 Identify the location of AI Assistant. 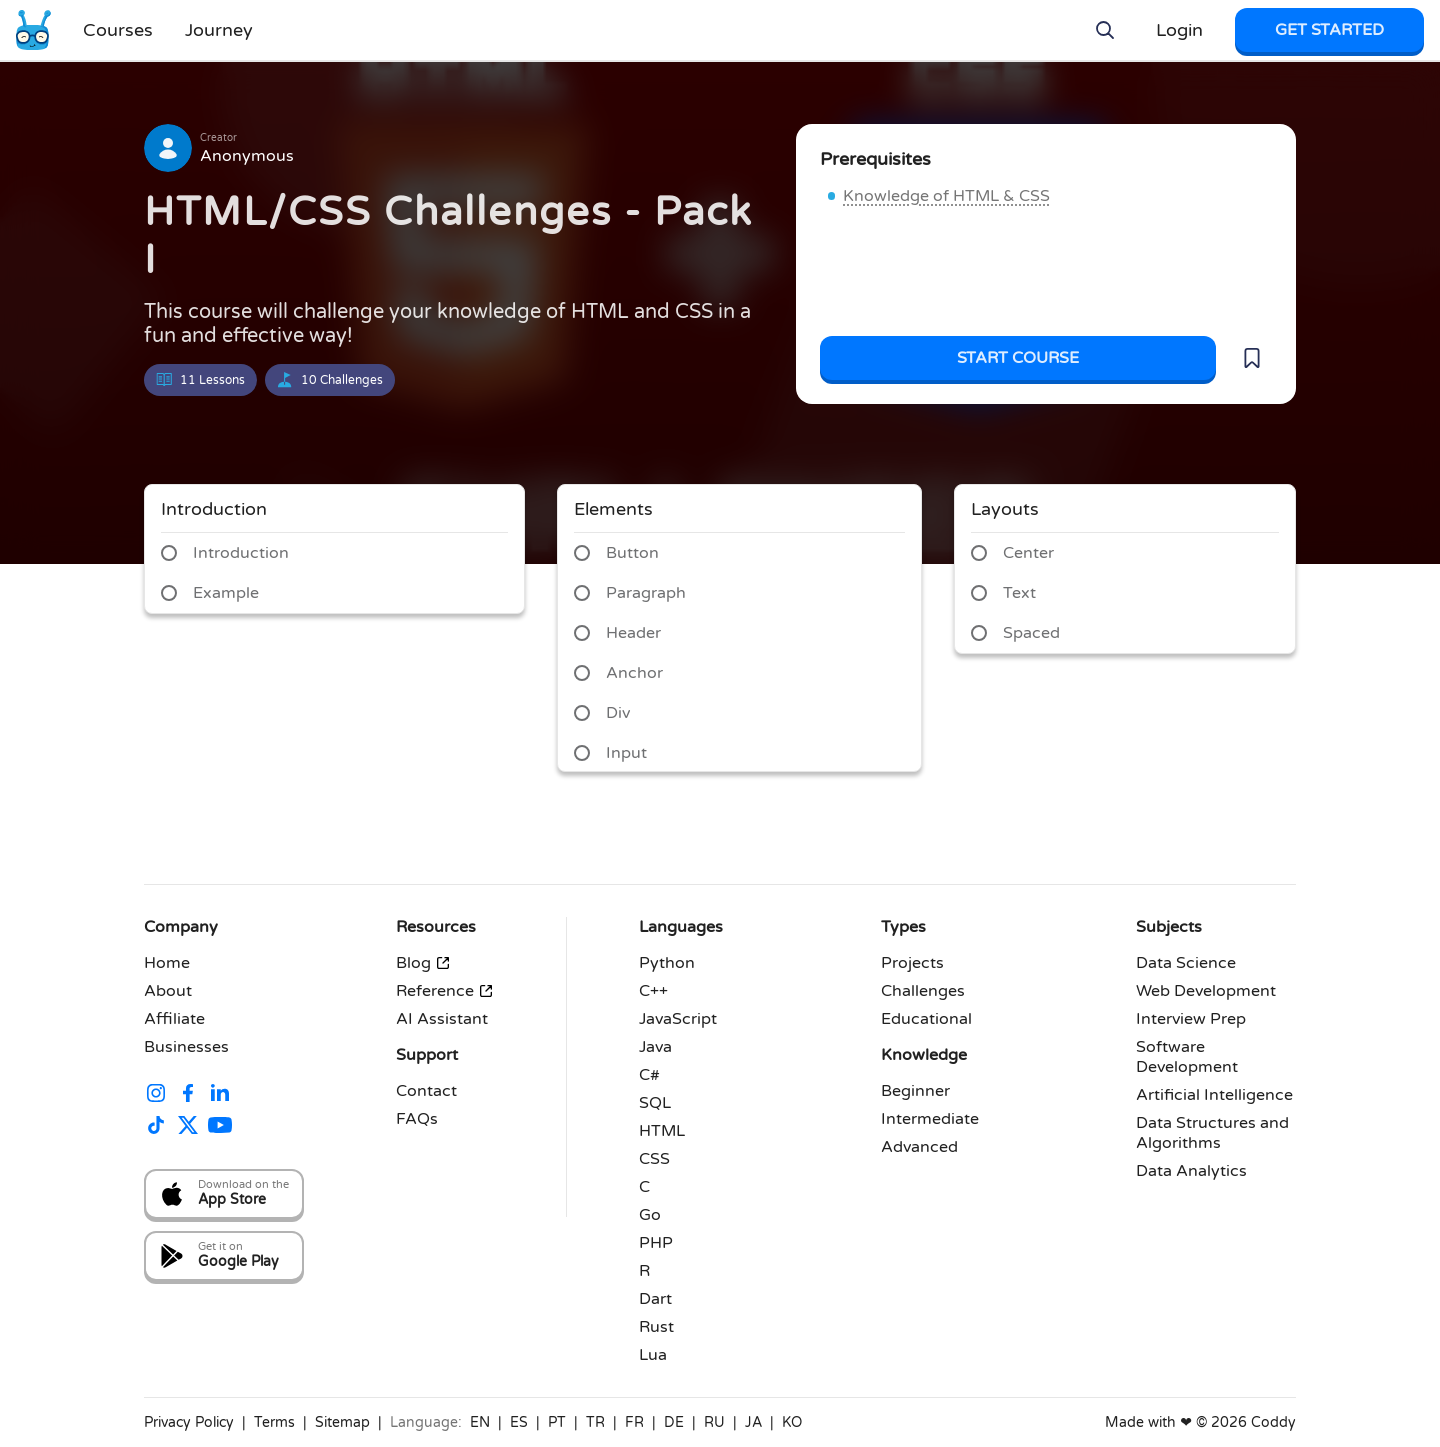
(442, 1019).